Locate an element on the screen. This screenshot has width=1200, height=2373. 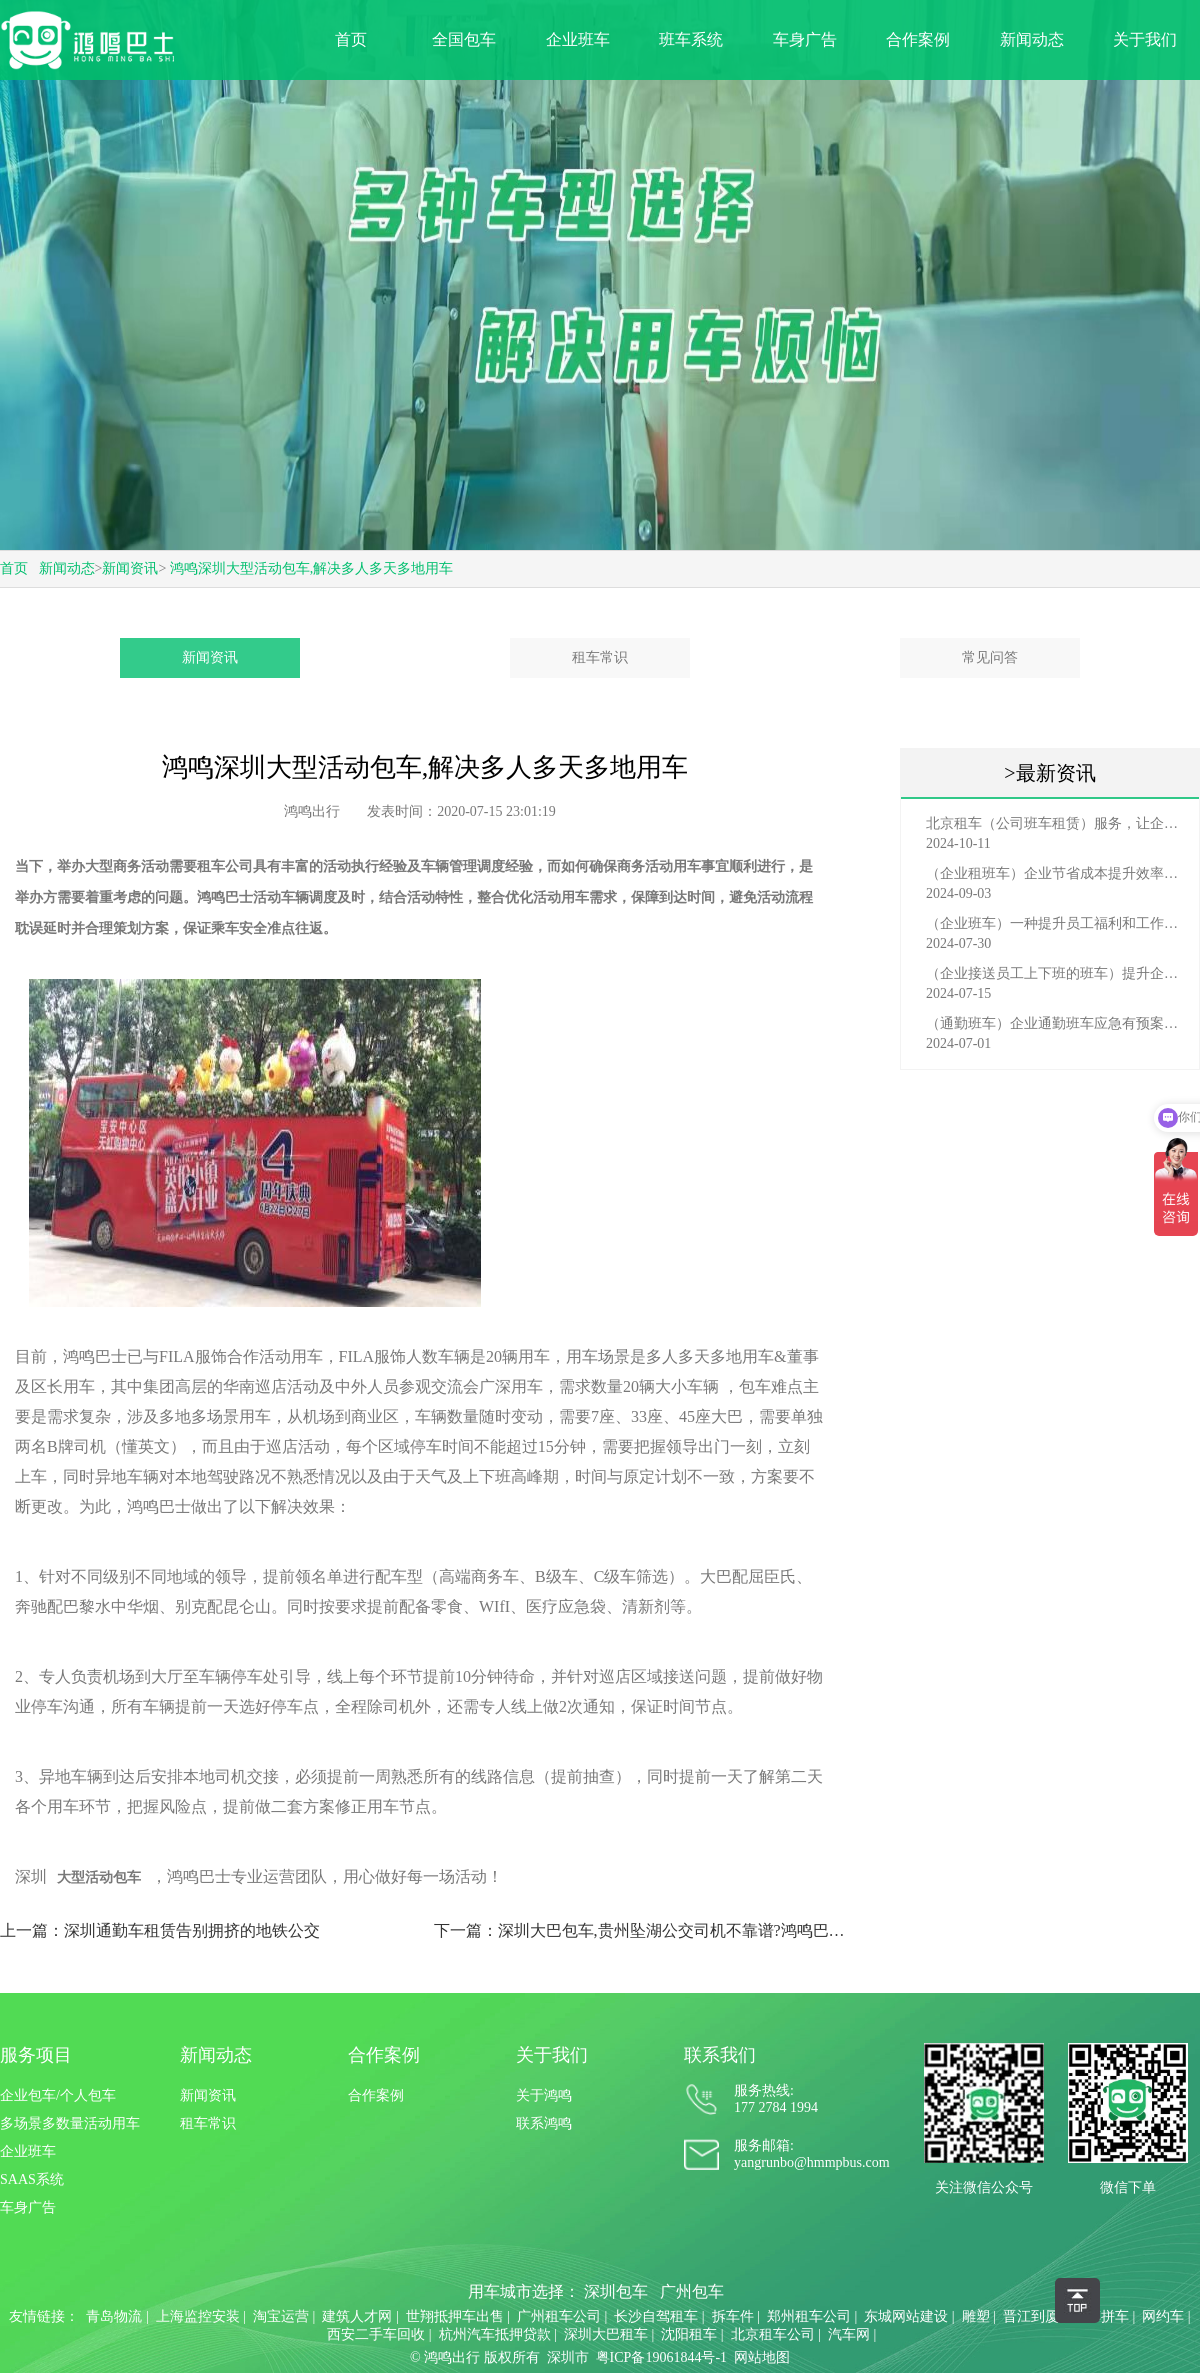
服务项目 is located at coordinates (36, 2055).